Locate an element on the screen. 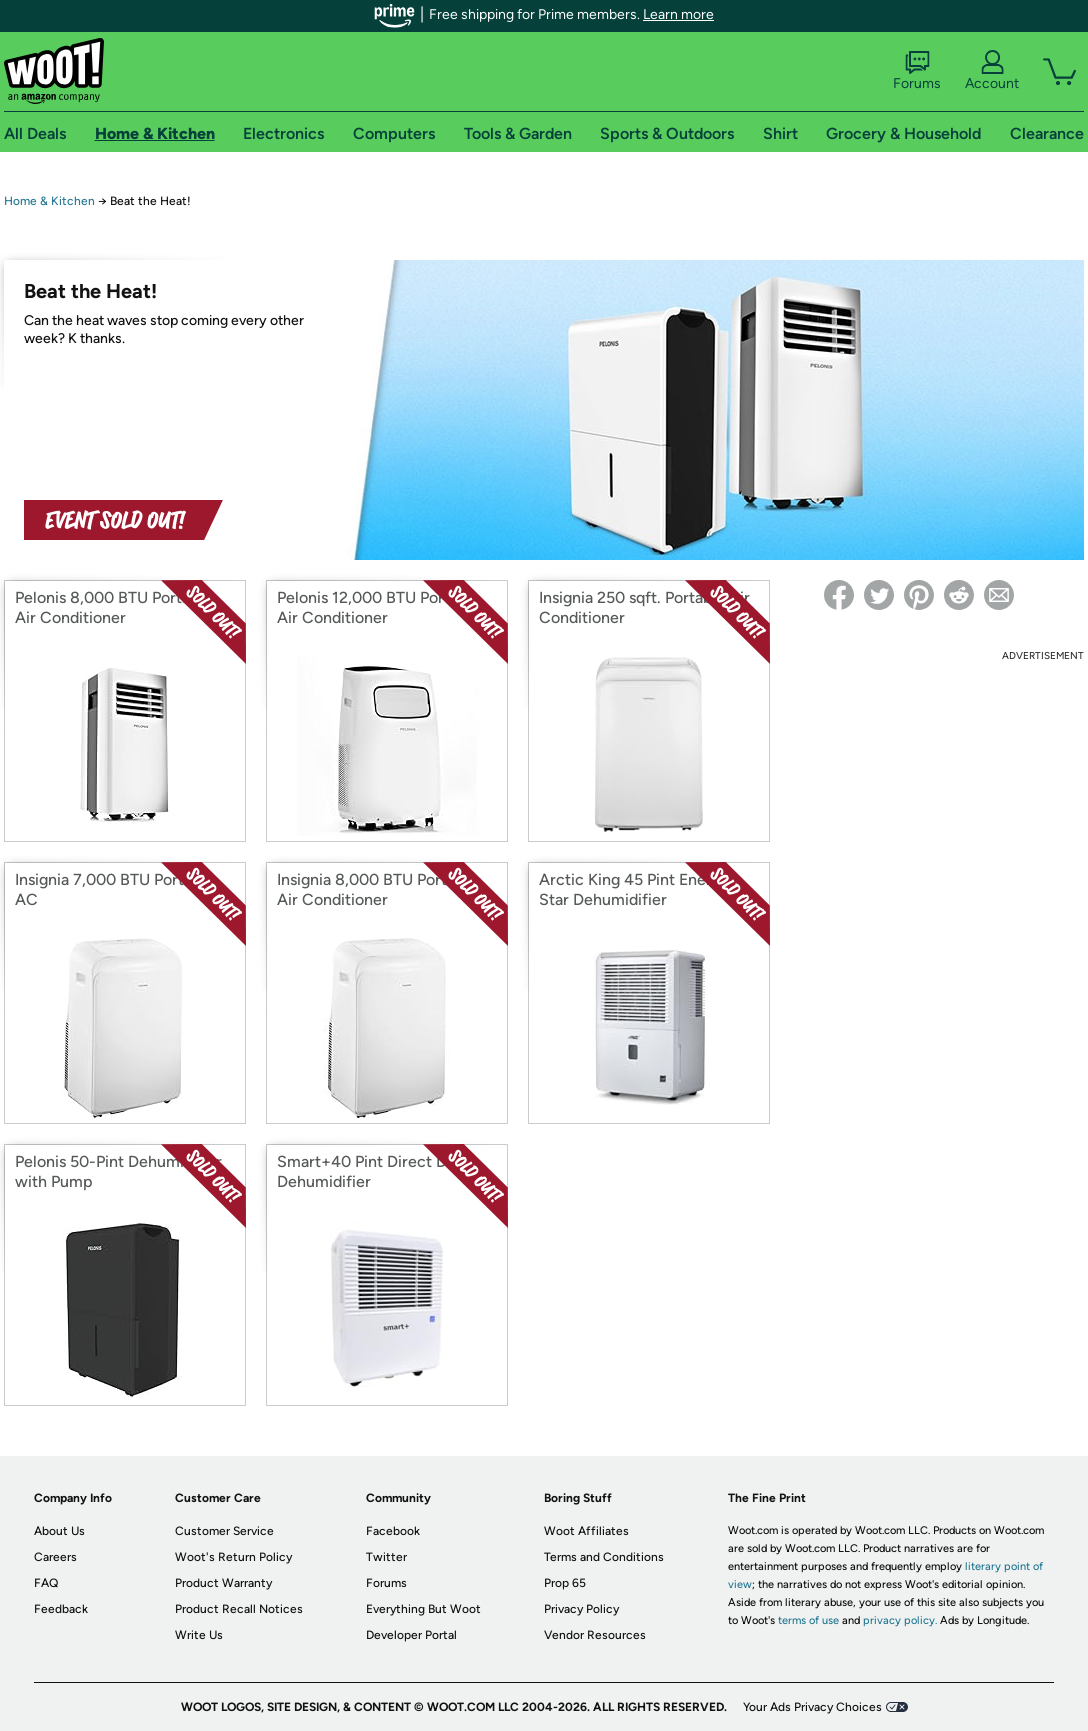 The width and height of the screenshot is (1088, 1731). terms of use is located at coordinates (808, 1620).